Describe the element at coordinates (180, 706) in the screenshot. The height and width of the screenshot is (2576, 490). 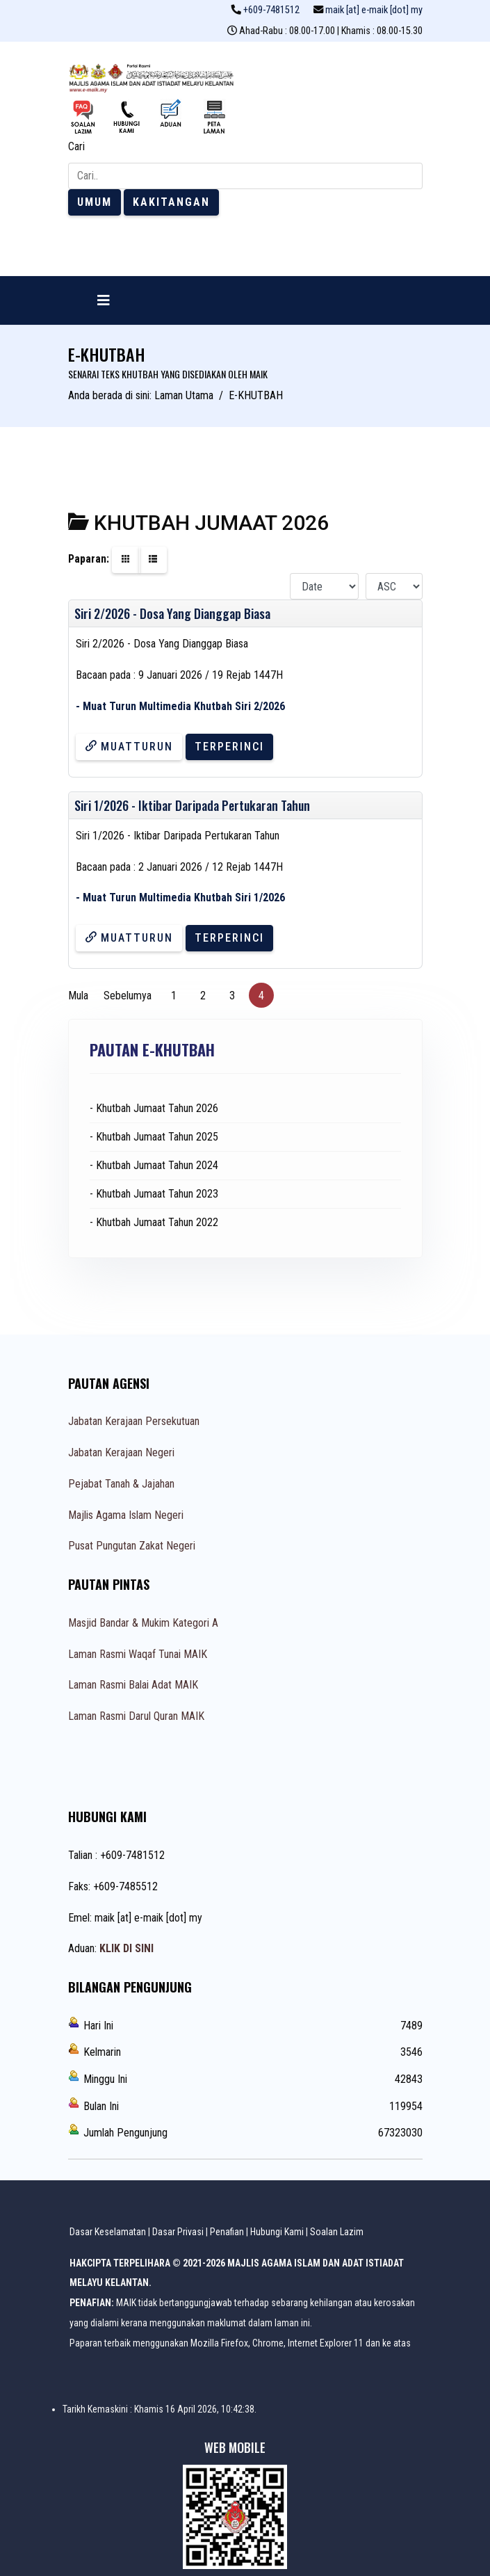
I see `- Muat Turun Multimedia Khutbah Siri 2/2026` at that location.